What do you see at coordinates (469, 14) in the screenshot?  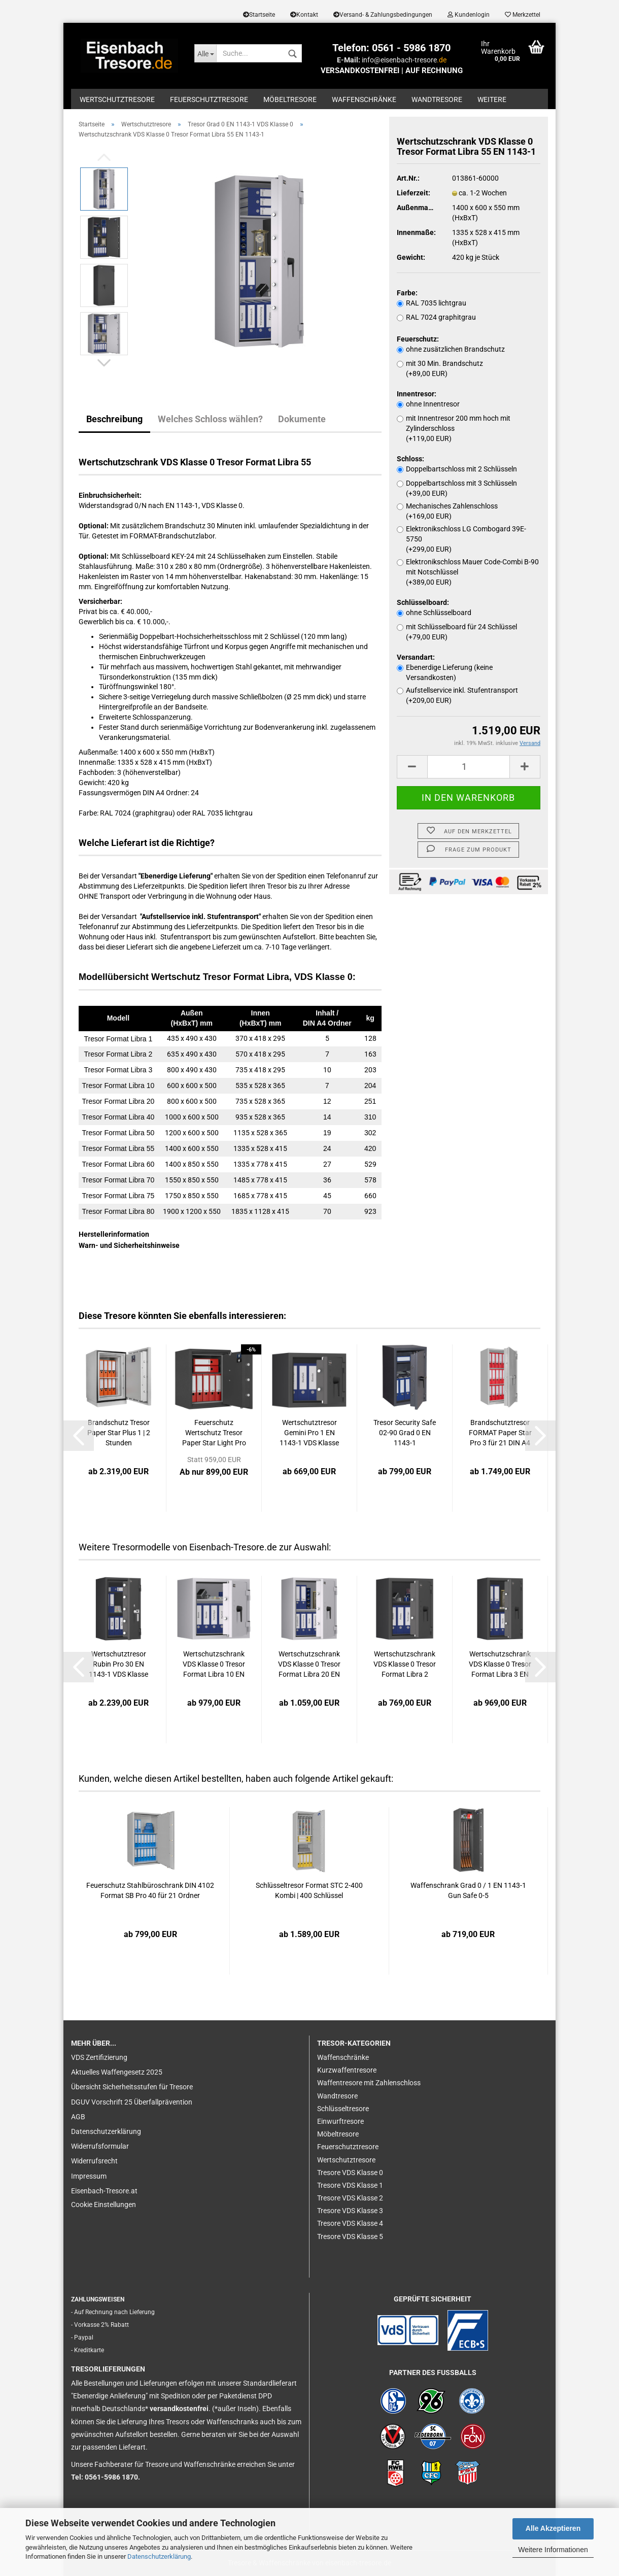 I see `Kundenlogin` at bounding box center [469, 14].